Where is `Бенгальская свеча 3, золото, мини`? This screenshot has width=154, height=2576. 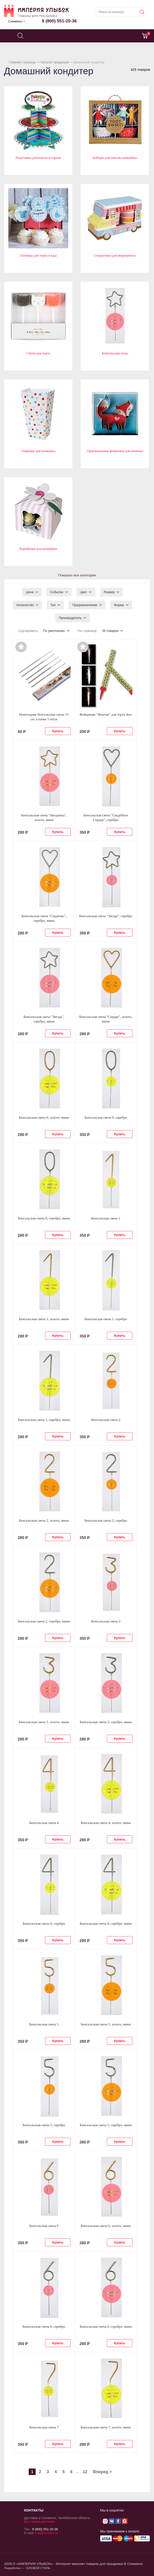 Бенгальская свеча 3, золото, мини is located at coordinates (44, 1722).